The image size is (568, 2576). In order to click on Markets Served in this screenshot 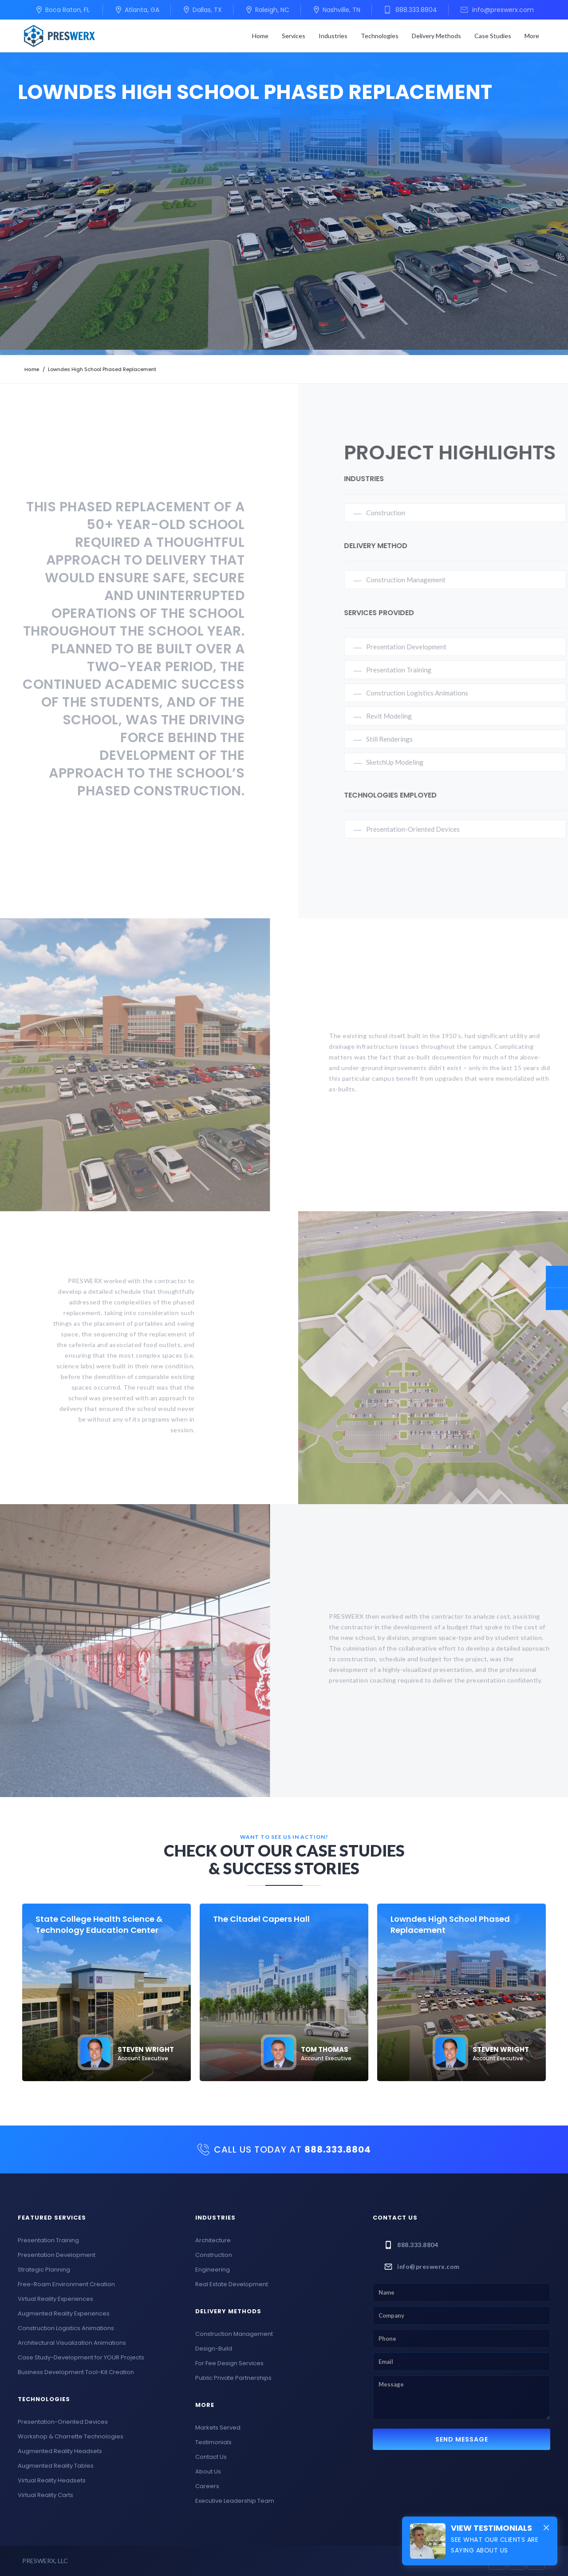, I will do `click(218, 2427)`.